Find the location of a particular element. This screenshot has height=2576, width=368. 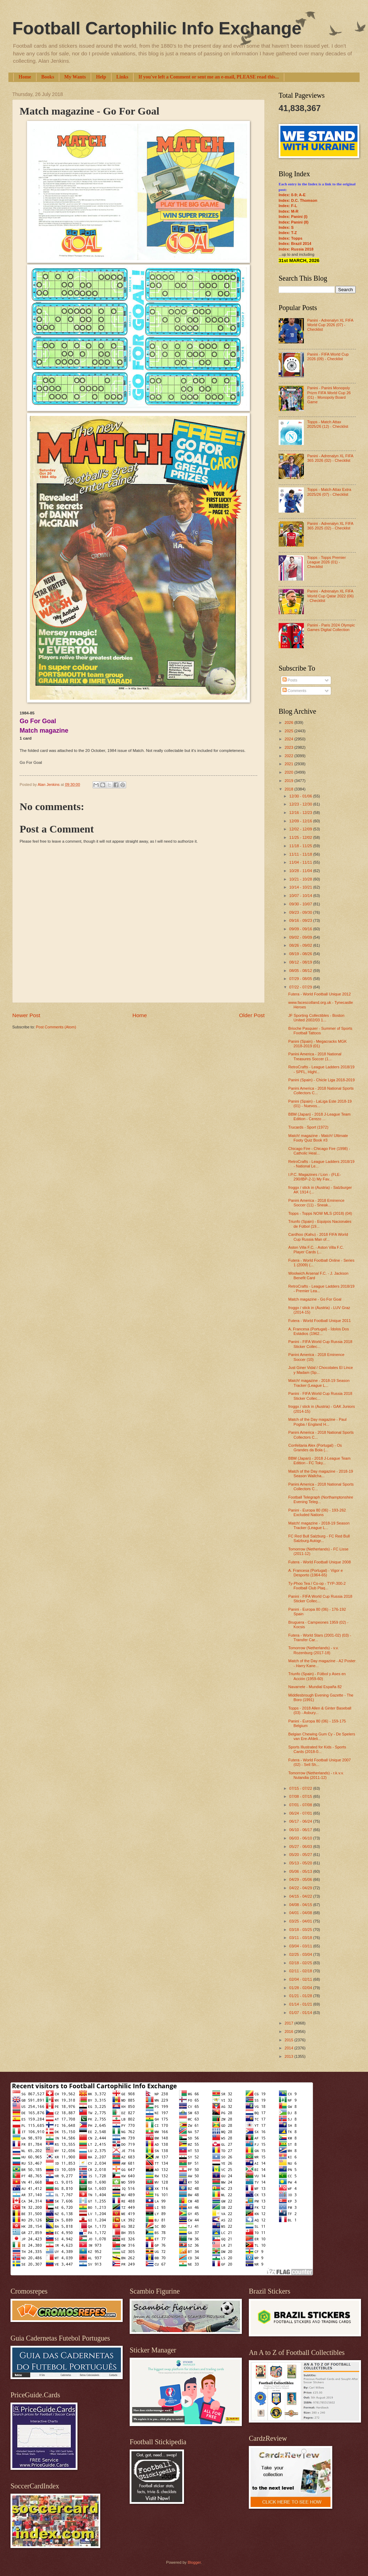

2022 is located at coordinates (289, 756).